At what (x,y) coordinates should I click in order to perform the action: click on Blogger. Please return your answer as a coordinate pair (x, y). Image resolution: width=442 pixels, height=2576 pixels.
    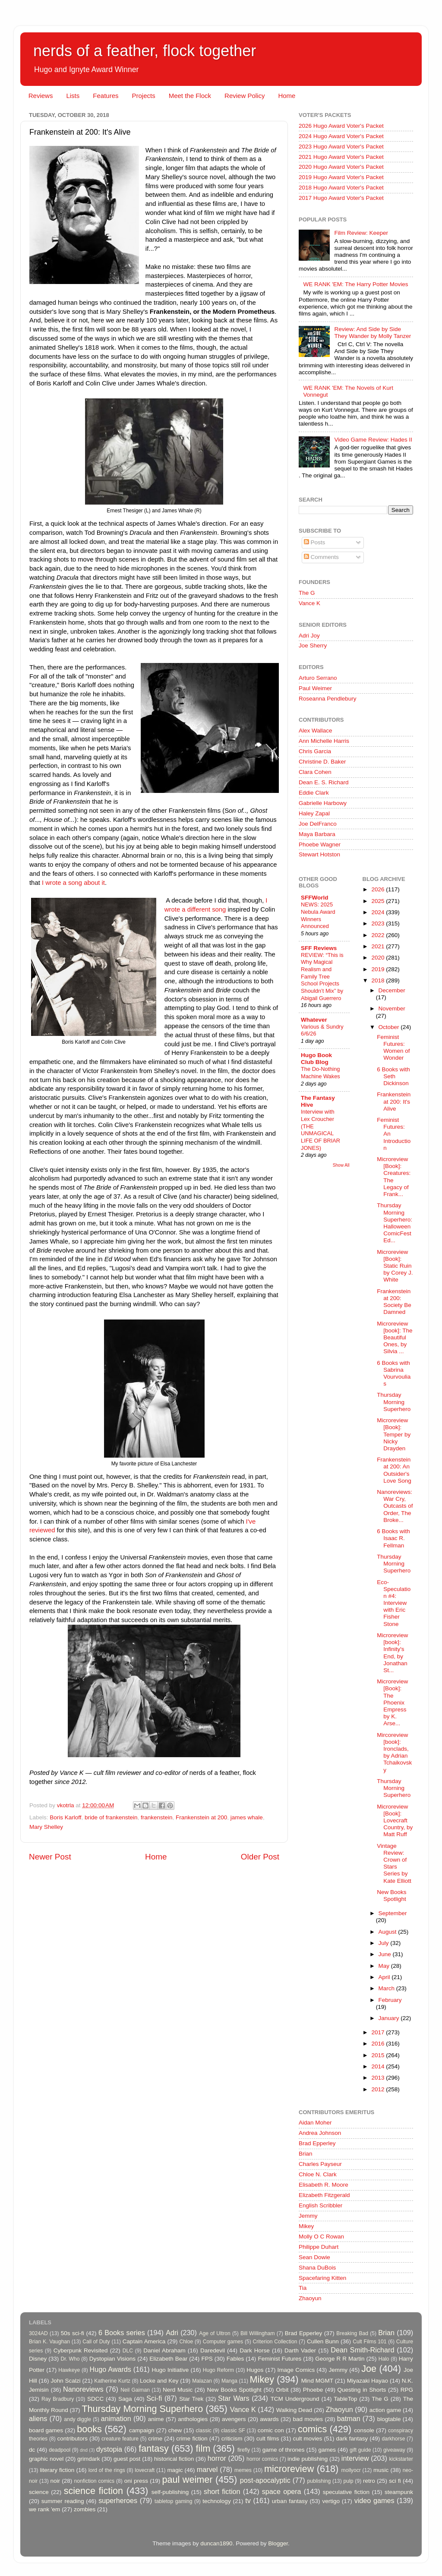
    Looking at the image, I should click on (278, 2543).